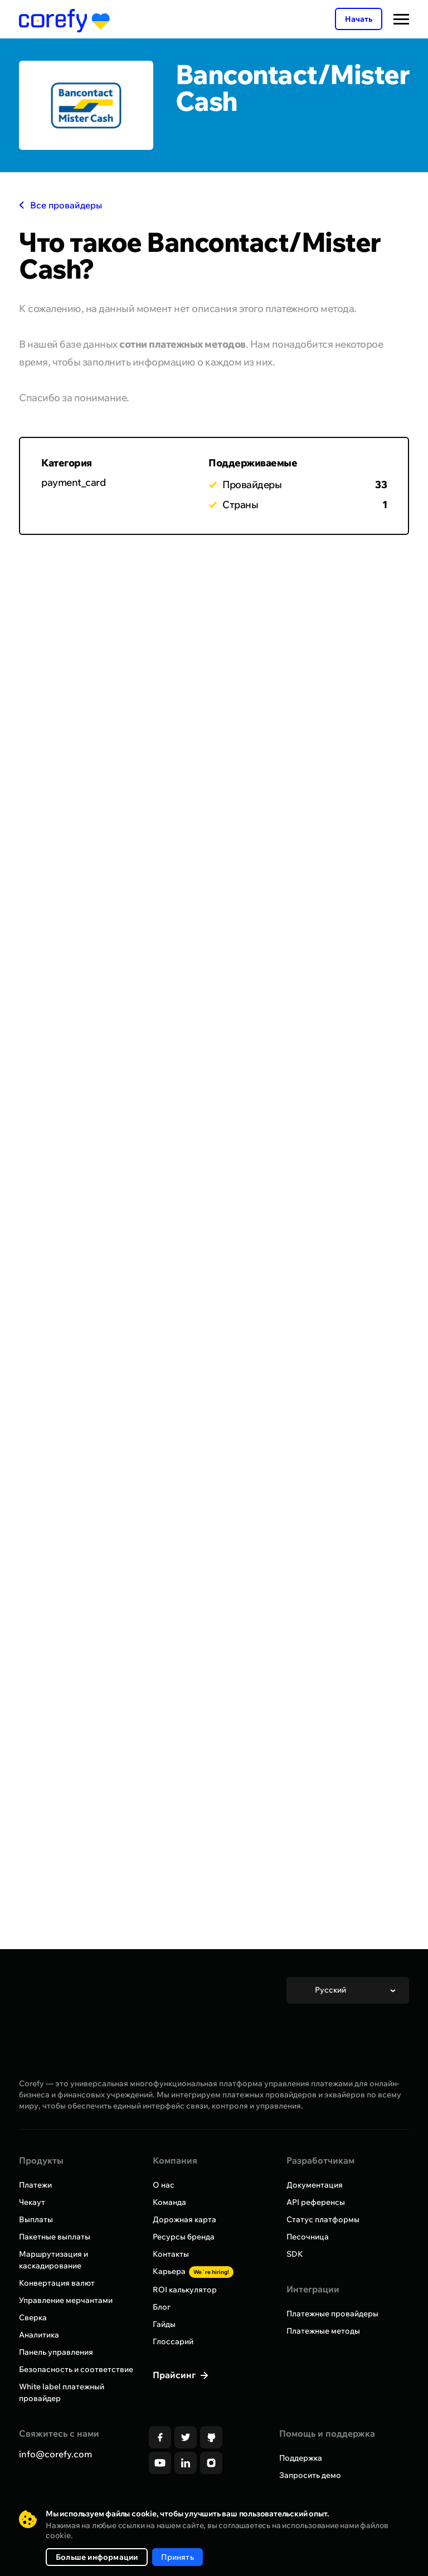 The width and height of the screenshot is (428, 2576). What do you see at coordinates (314, 2185) in the screenshot?
I see `Документация` at bounding box center [314, 2185].